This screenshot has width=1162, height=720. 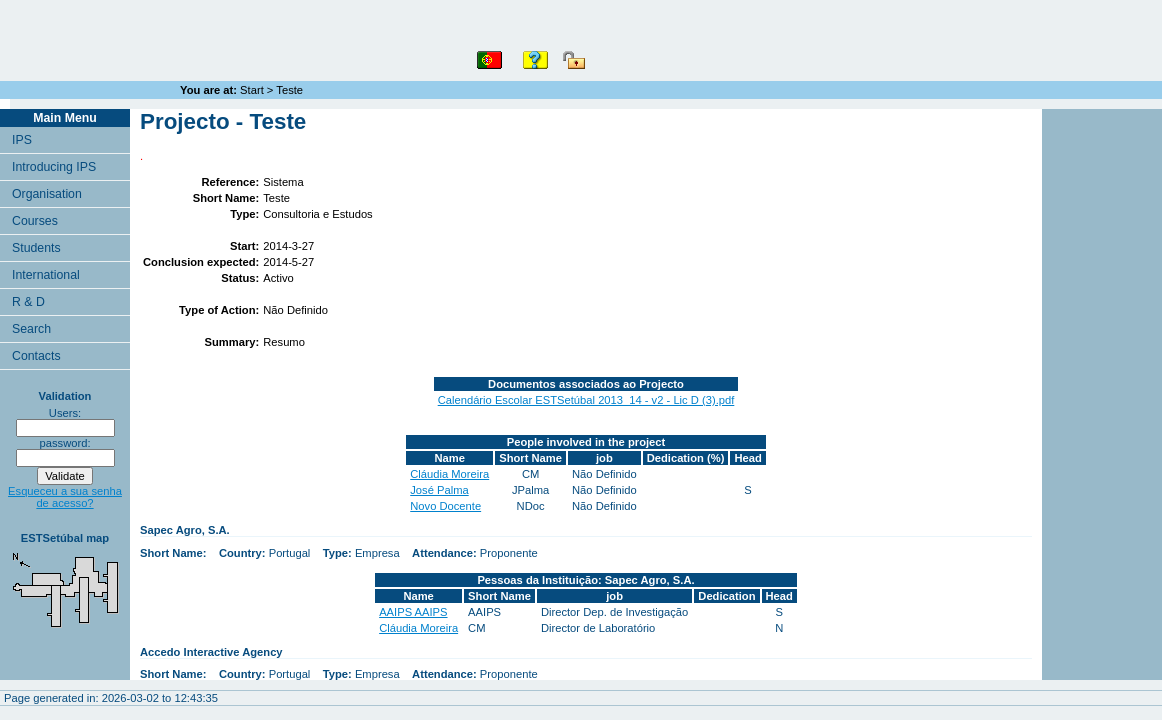 What do you see at coordinates (28, 302) in the screenshot?
I see `R & D` at bounding box center [28, 302].